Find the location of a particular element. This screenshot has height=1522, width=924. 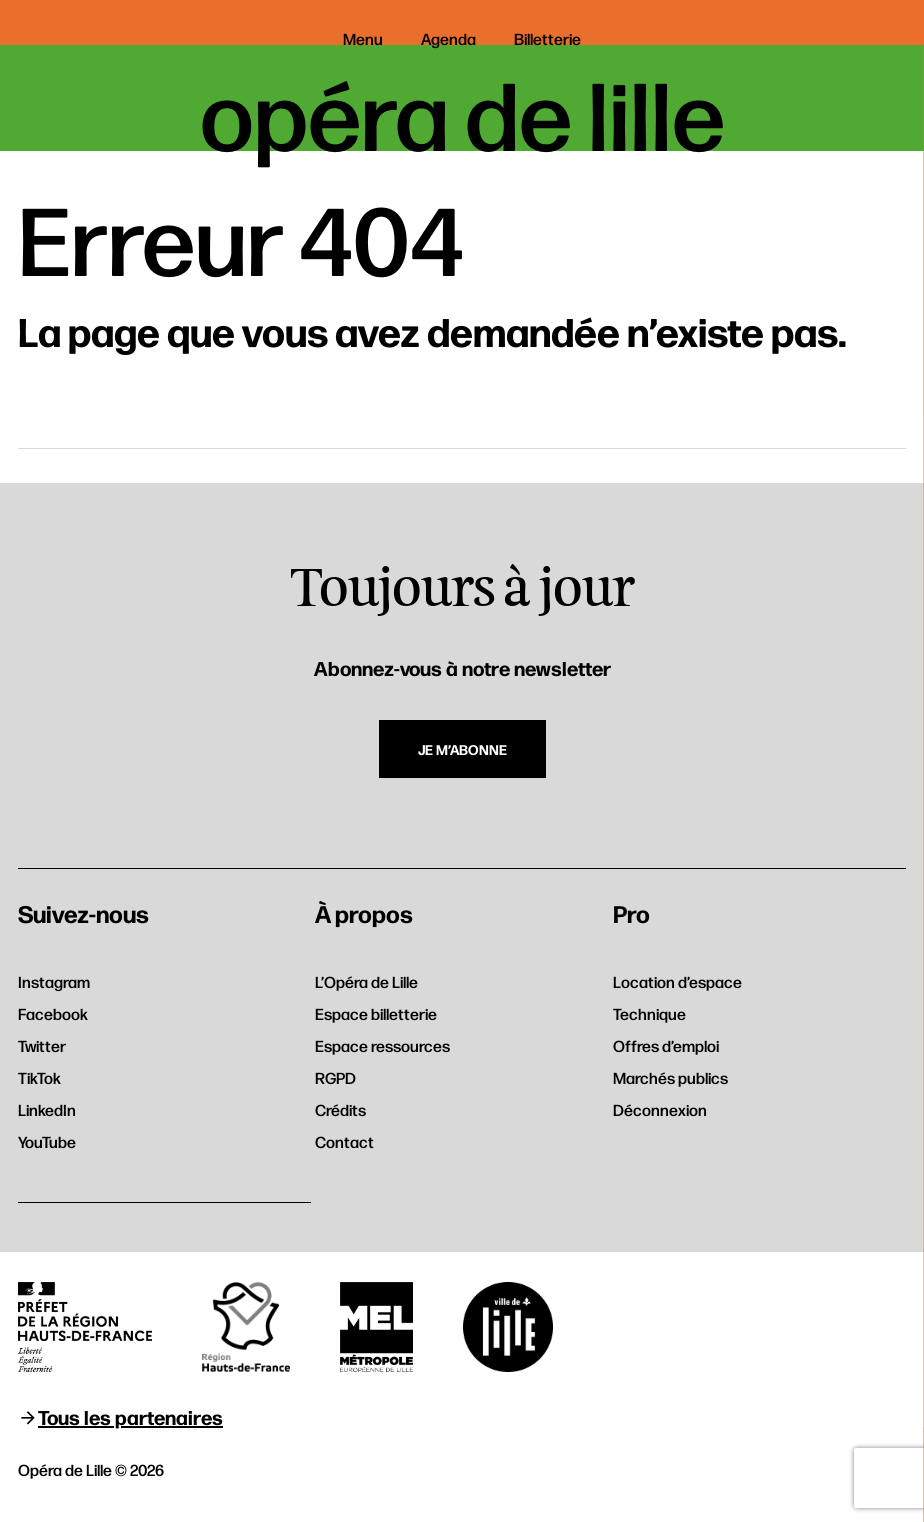

Je m’abonne is located at coordinates (462, 749).